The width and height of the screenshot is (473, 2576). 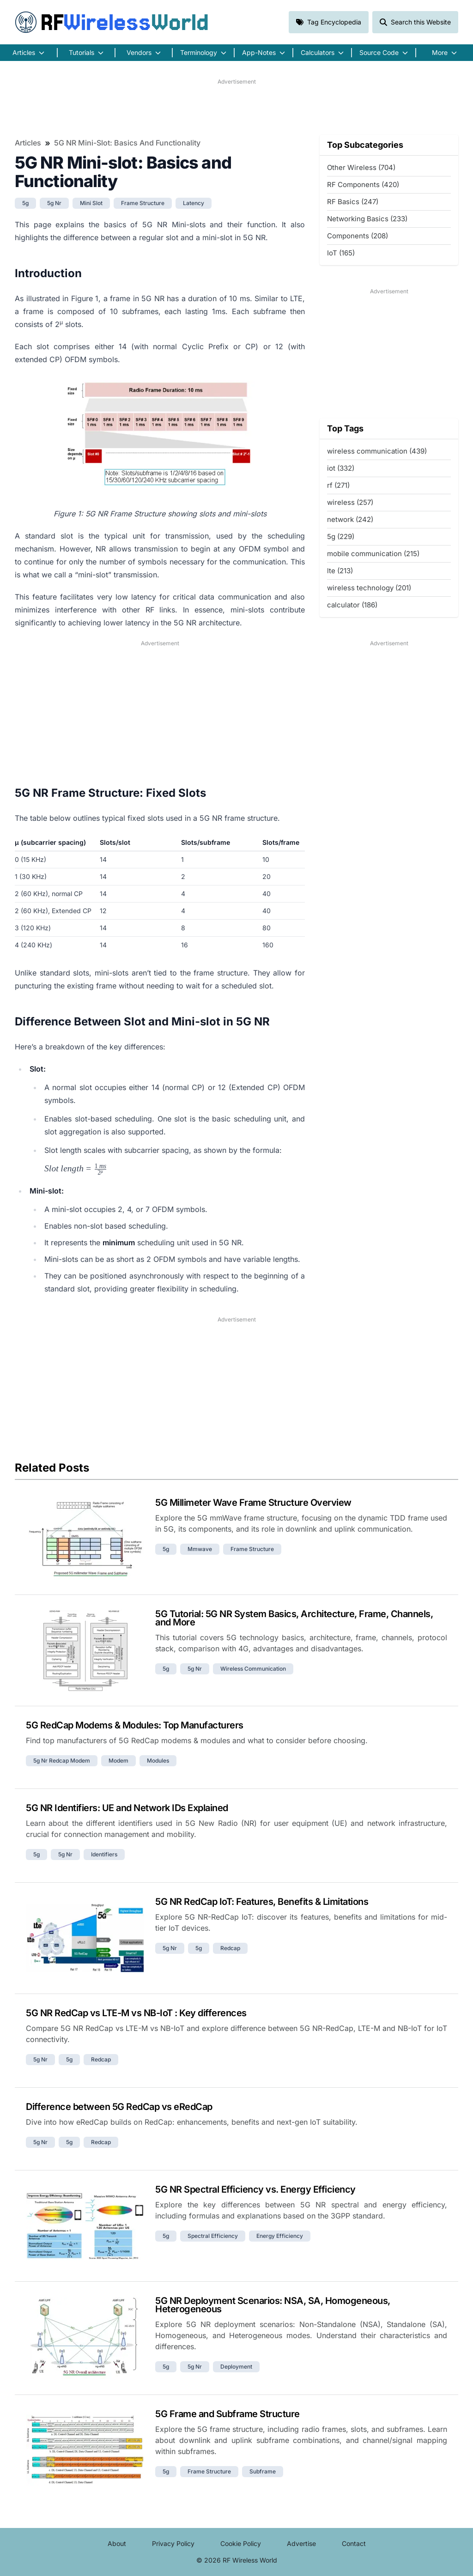 I want to click on 5G Frame and Subframe Structure, so click(x=227, y=2413).